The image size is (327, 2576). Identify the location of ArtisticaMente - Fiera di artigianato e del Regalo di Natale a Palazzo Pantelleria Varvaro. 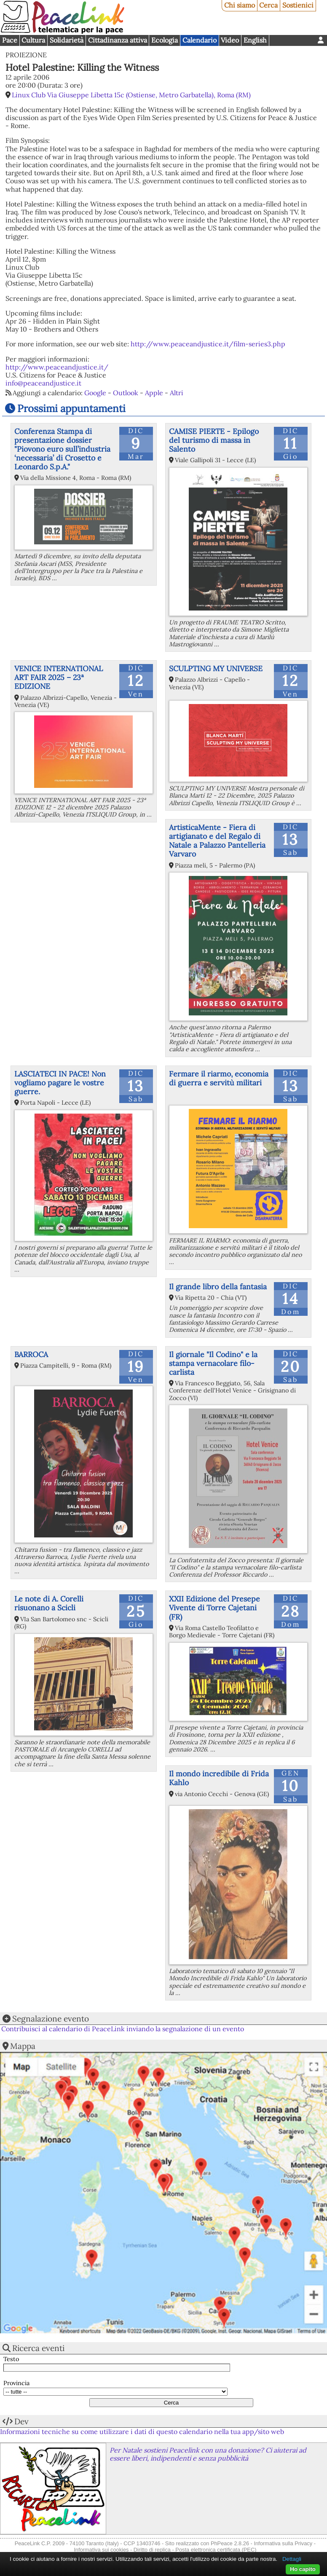
(217, 840).